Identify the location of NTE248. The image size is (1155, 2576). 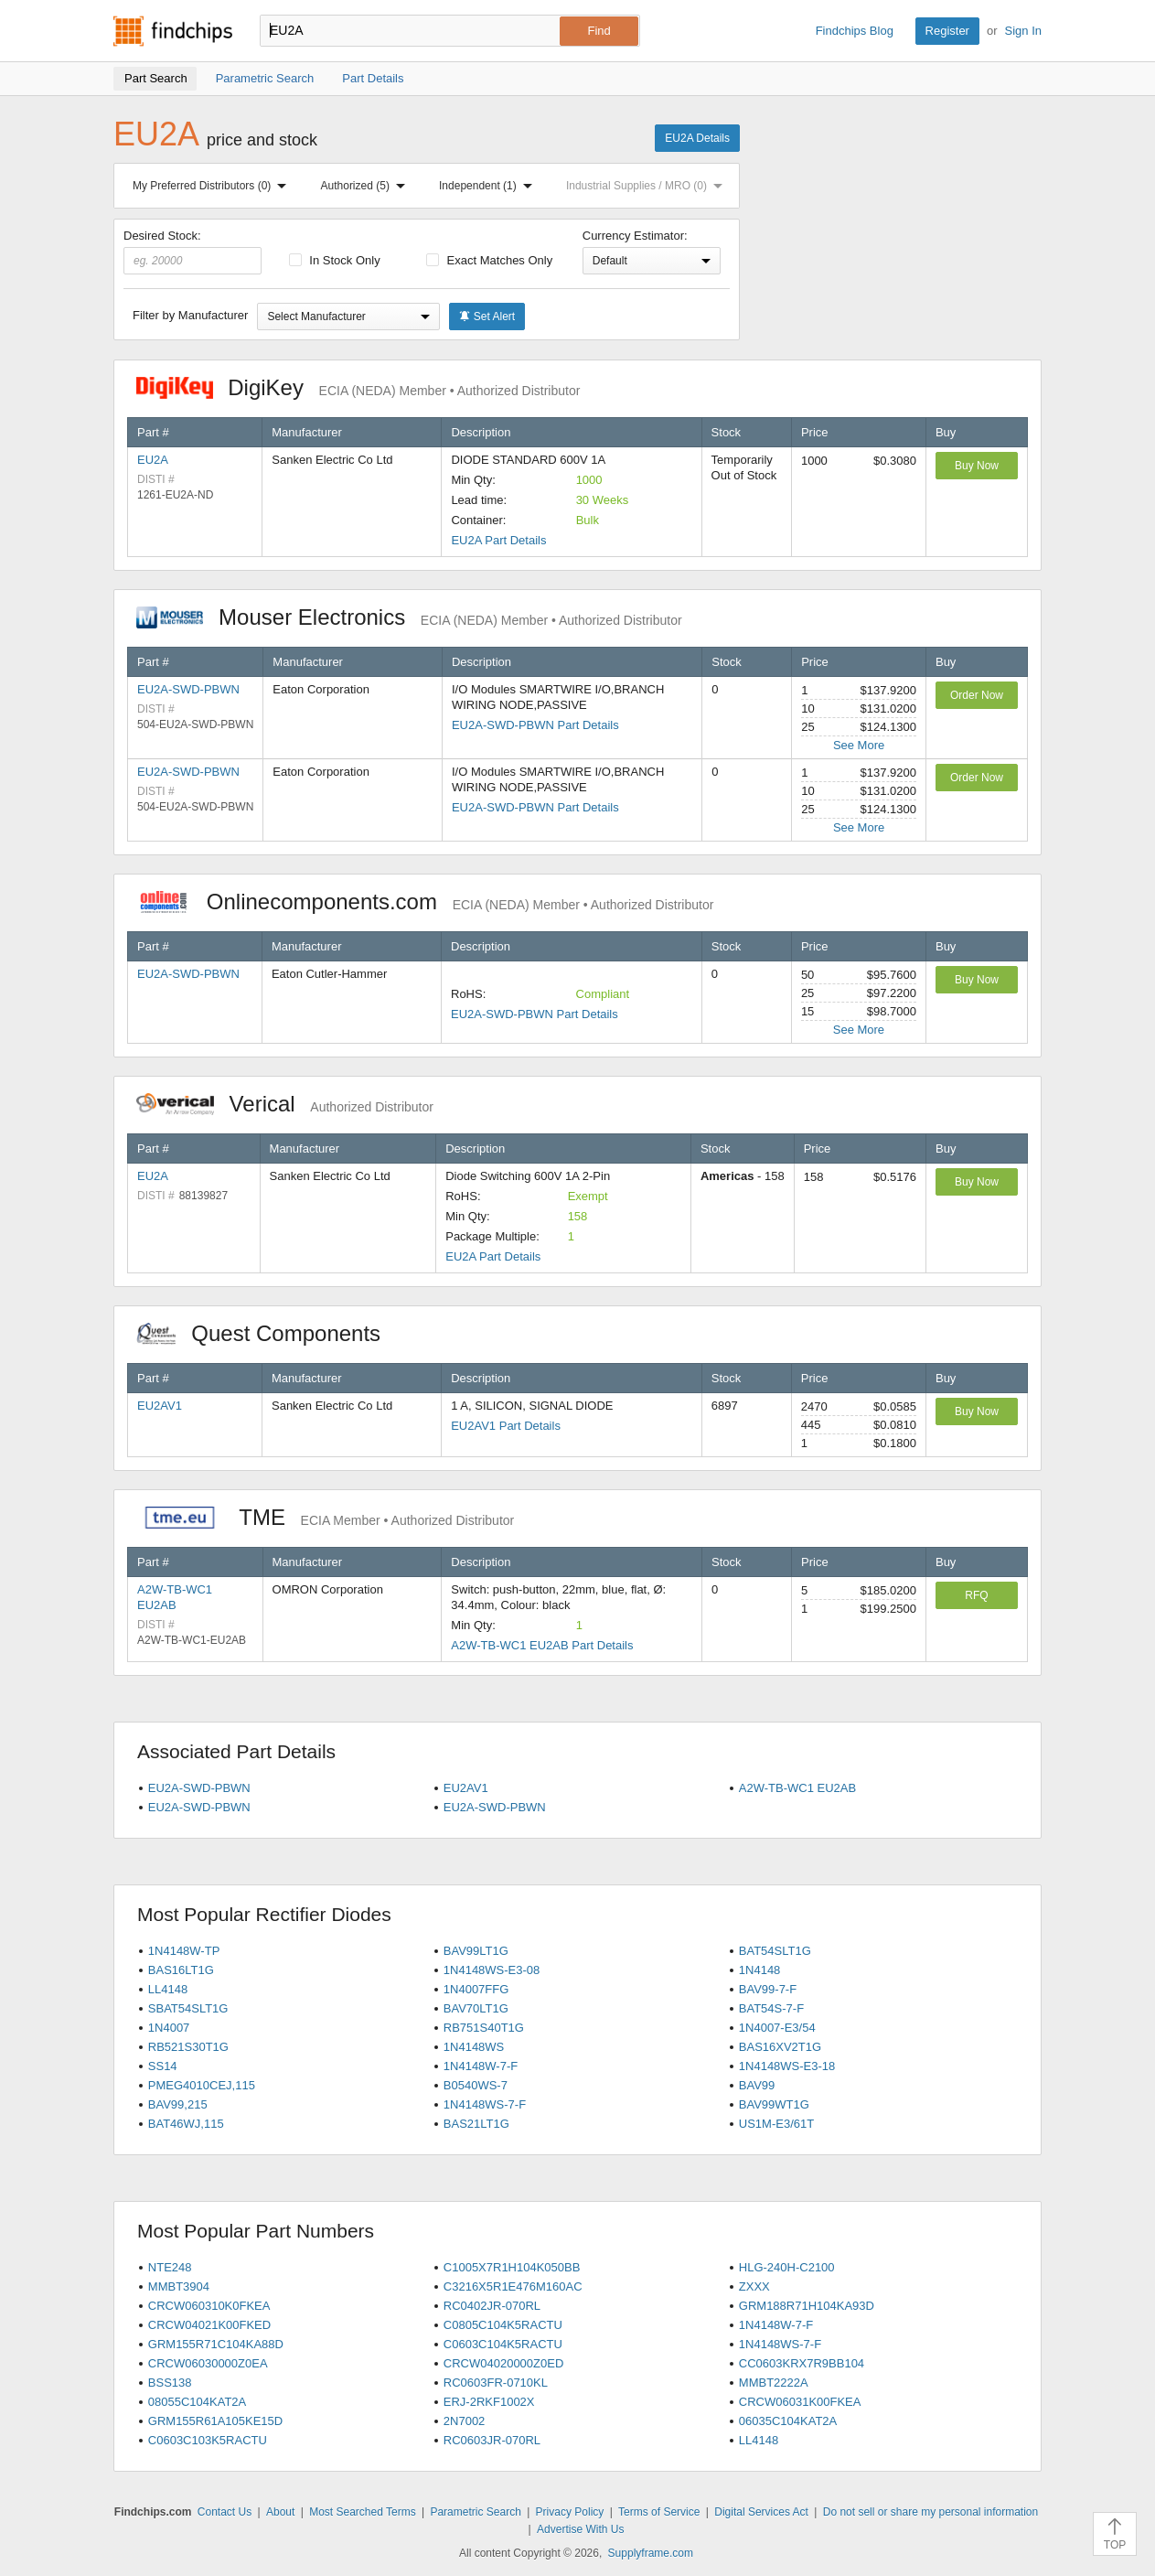
(170, 2267).